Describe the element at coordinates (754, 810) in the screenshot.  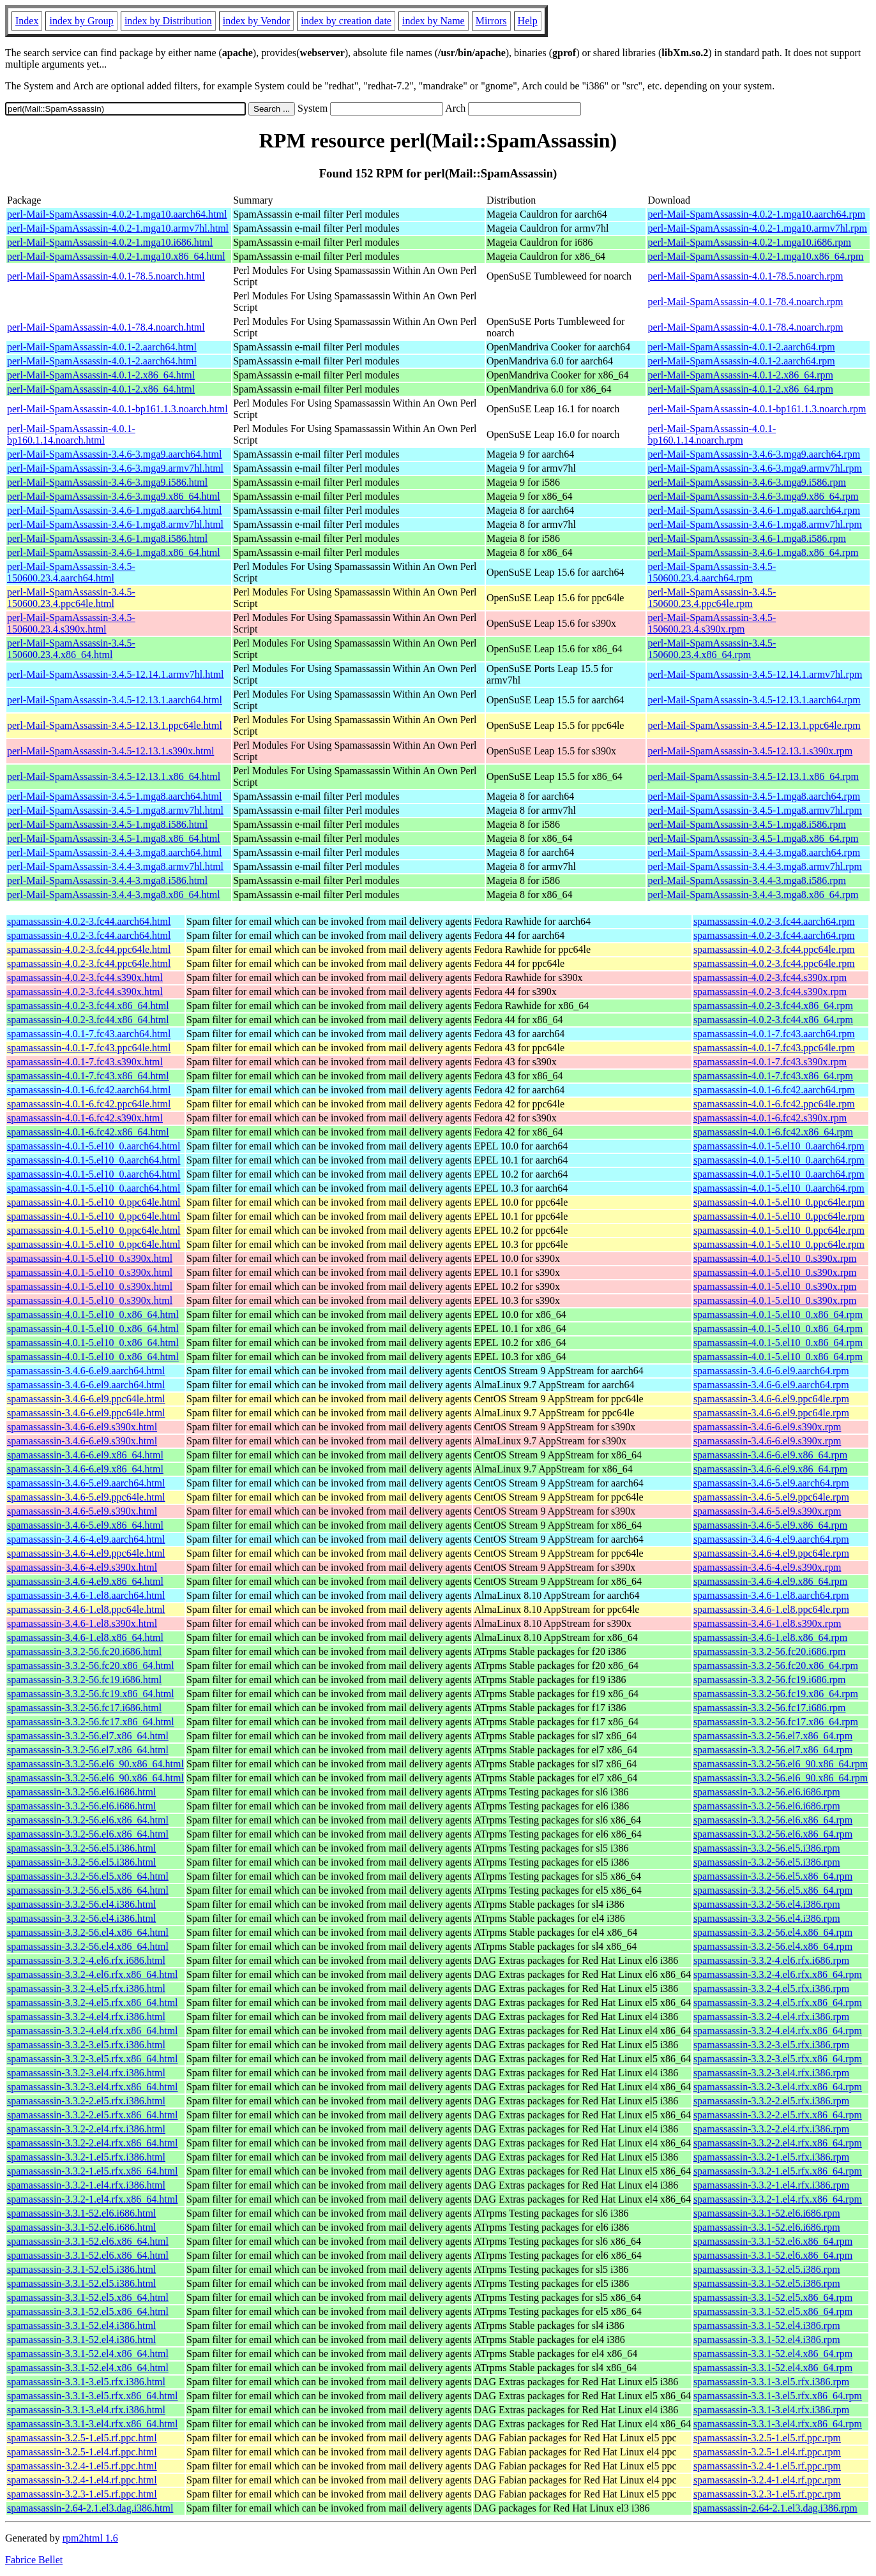
I see `perl-Mail-SpamAssassin-3.4.5-1.mga8.armv7hl.rpm` at that location.